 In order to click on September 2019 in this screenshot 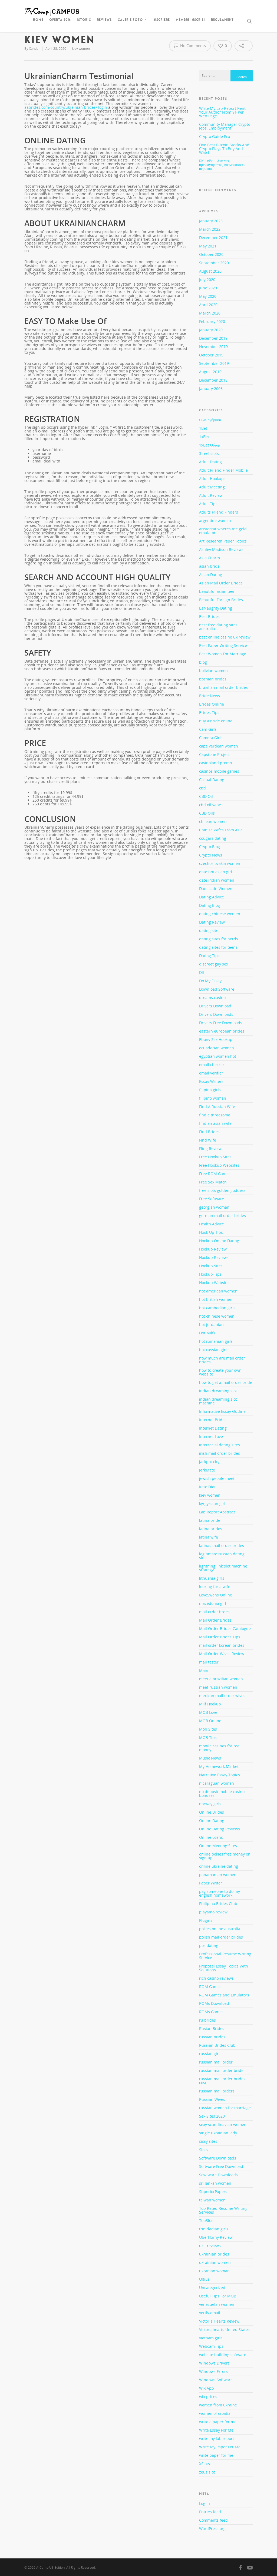, I will do `click(214, 363)`.